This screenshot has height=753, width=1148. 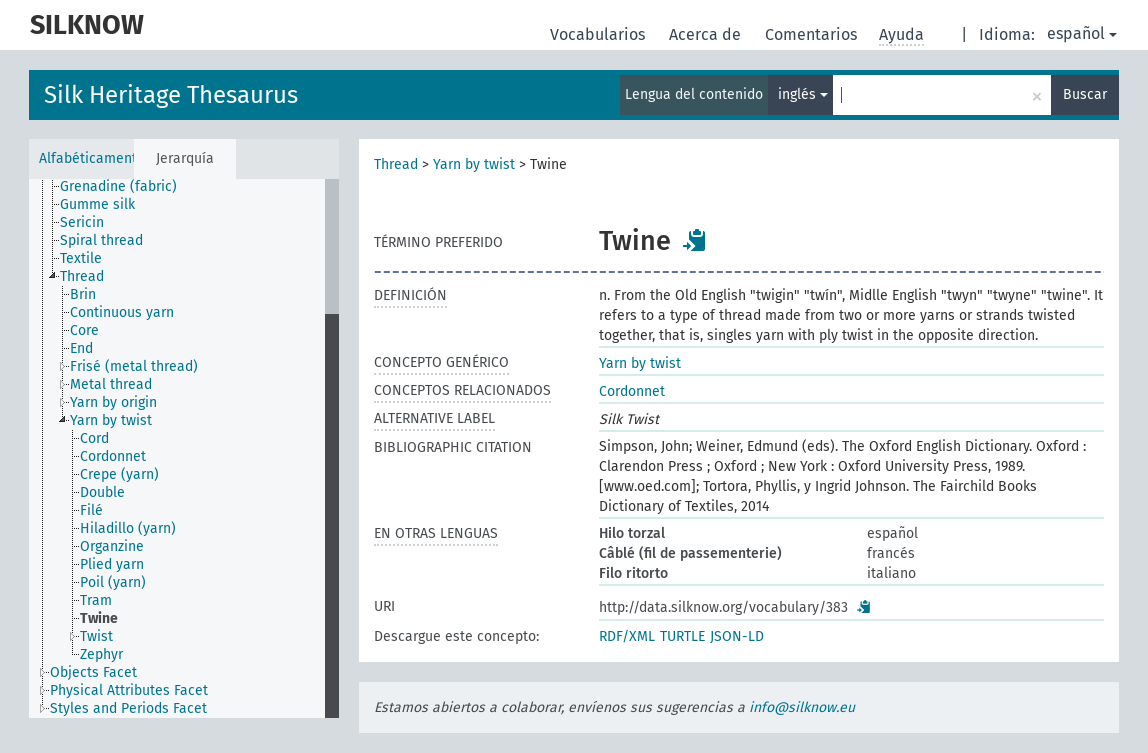 What do you see at coordinates (86, 158) in the screenshot?
I see `Alfabéticamente` at bounding box center [86, 158].